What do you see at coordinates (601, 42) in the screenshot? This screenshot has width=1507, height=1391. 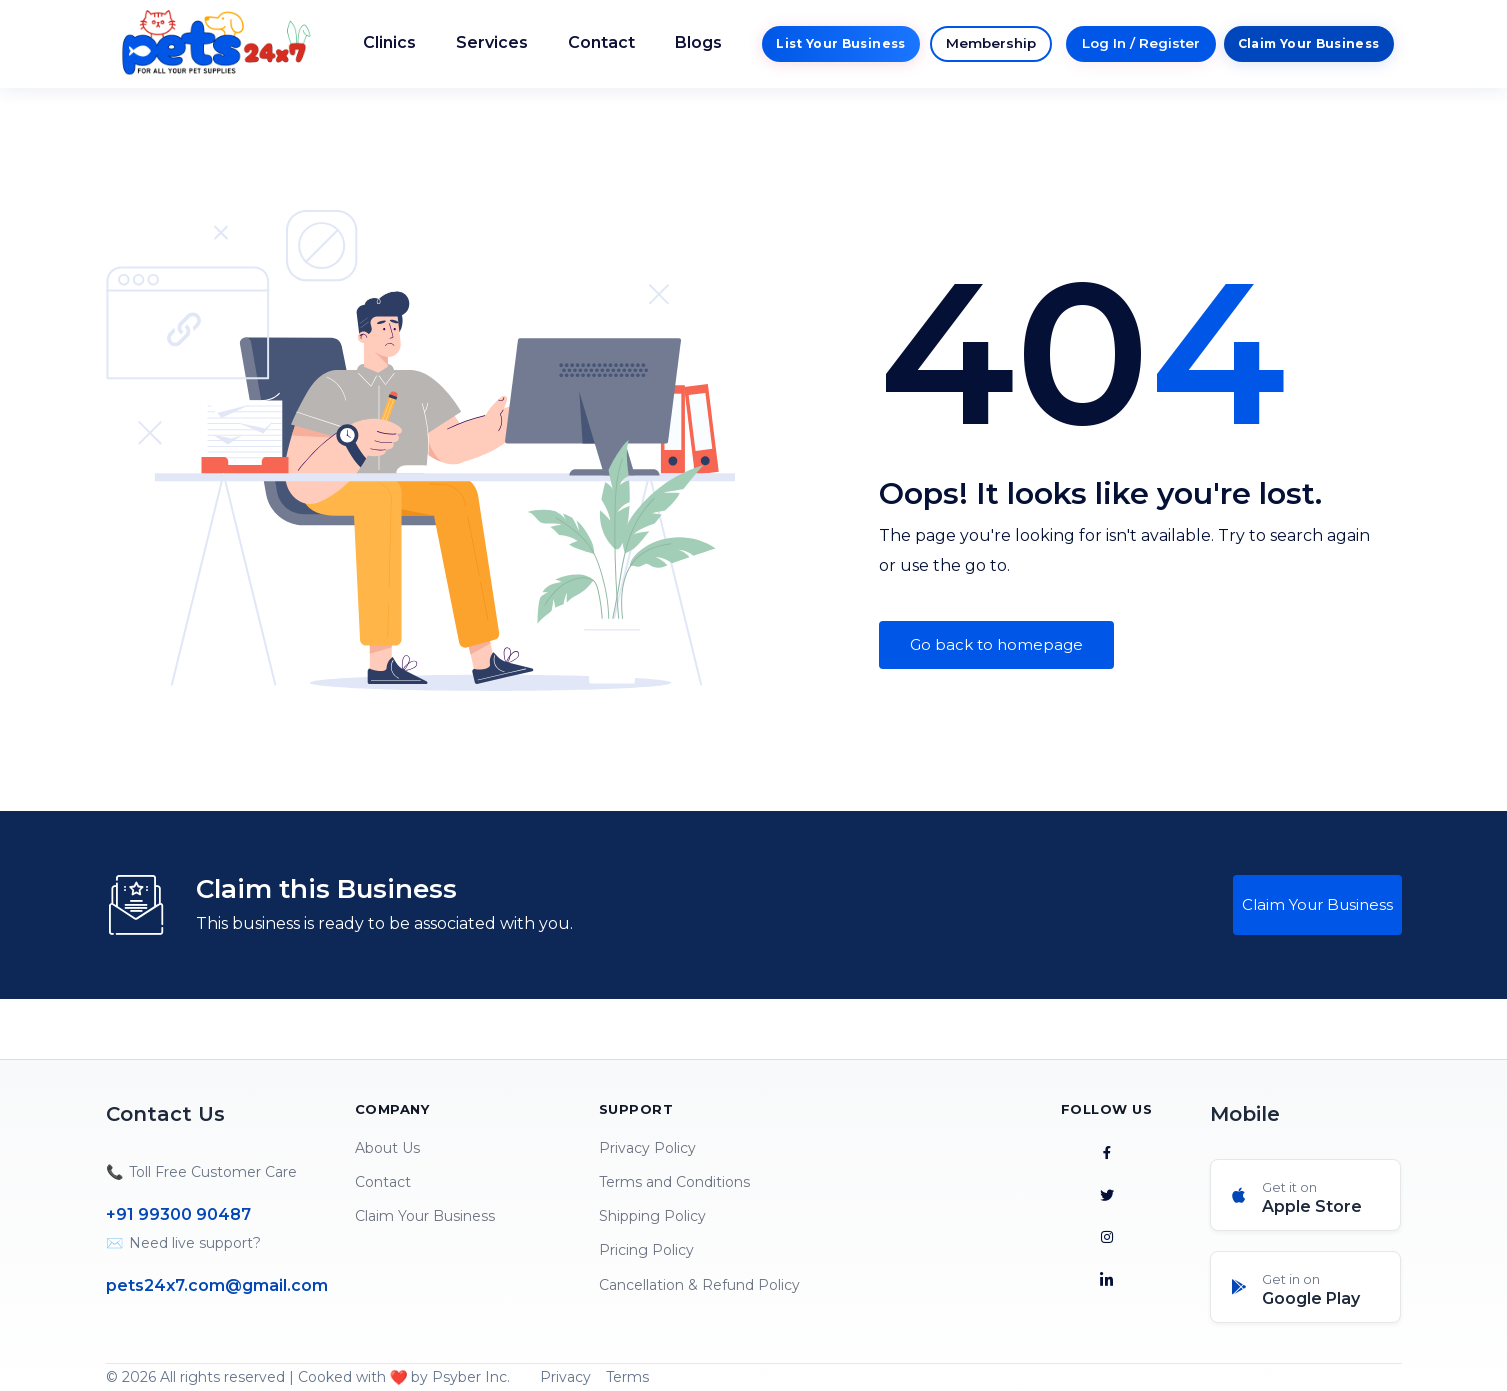 I see `Contact` at bounding box center [601, 42].